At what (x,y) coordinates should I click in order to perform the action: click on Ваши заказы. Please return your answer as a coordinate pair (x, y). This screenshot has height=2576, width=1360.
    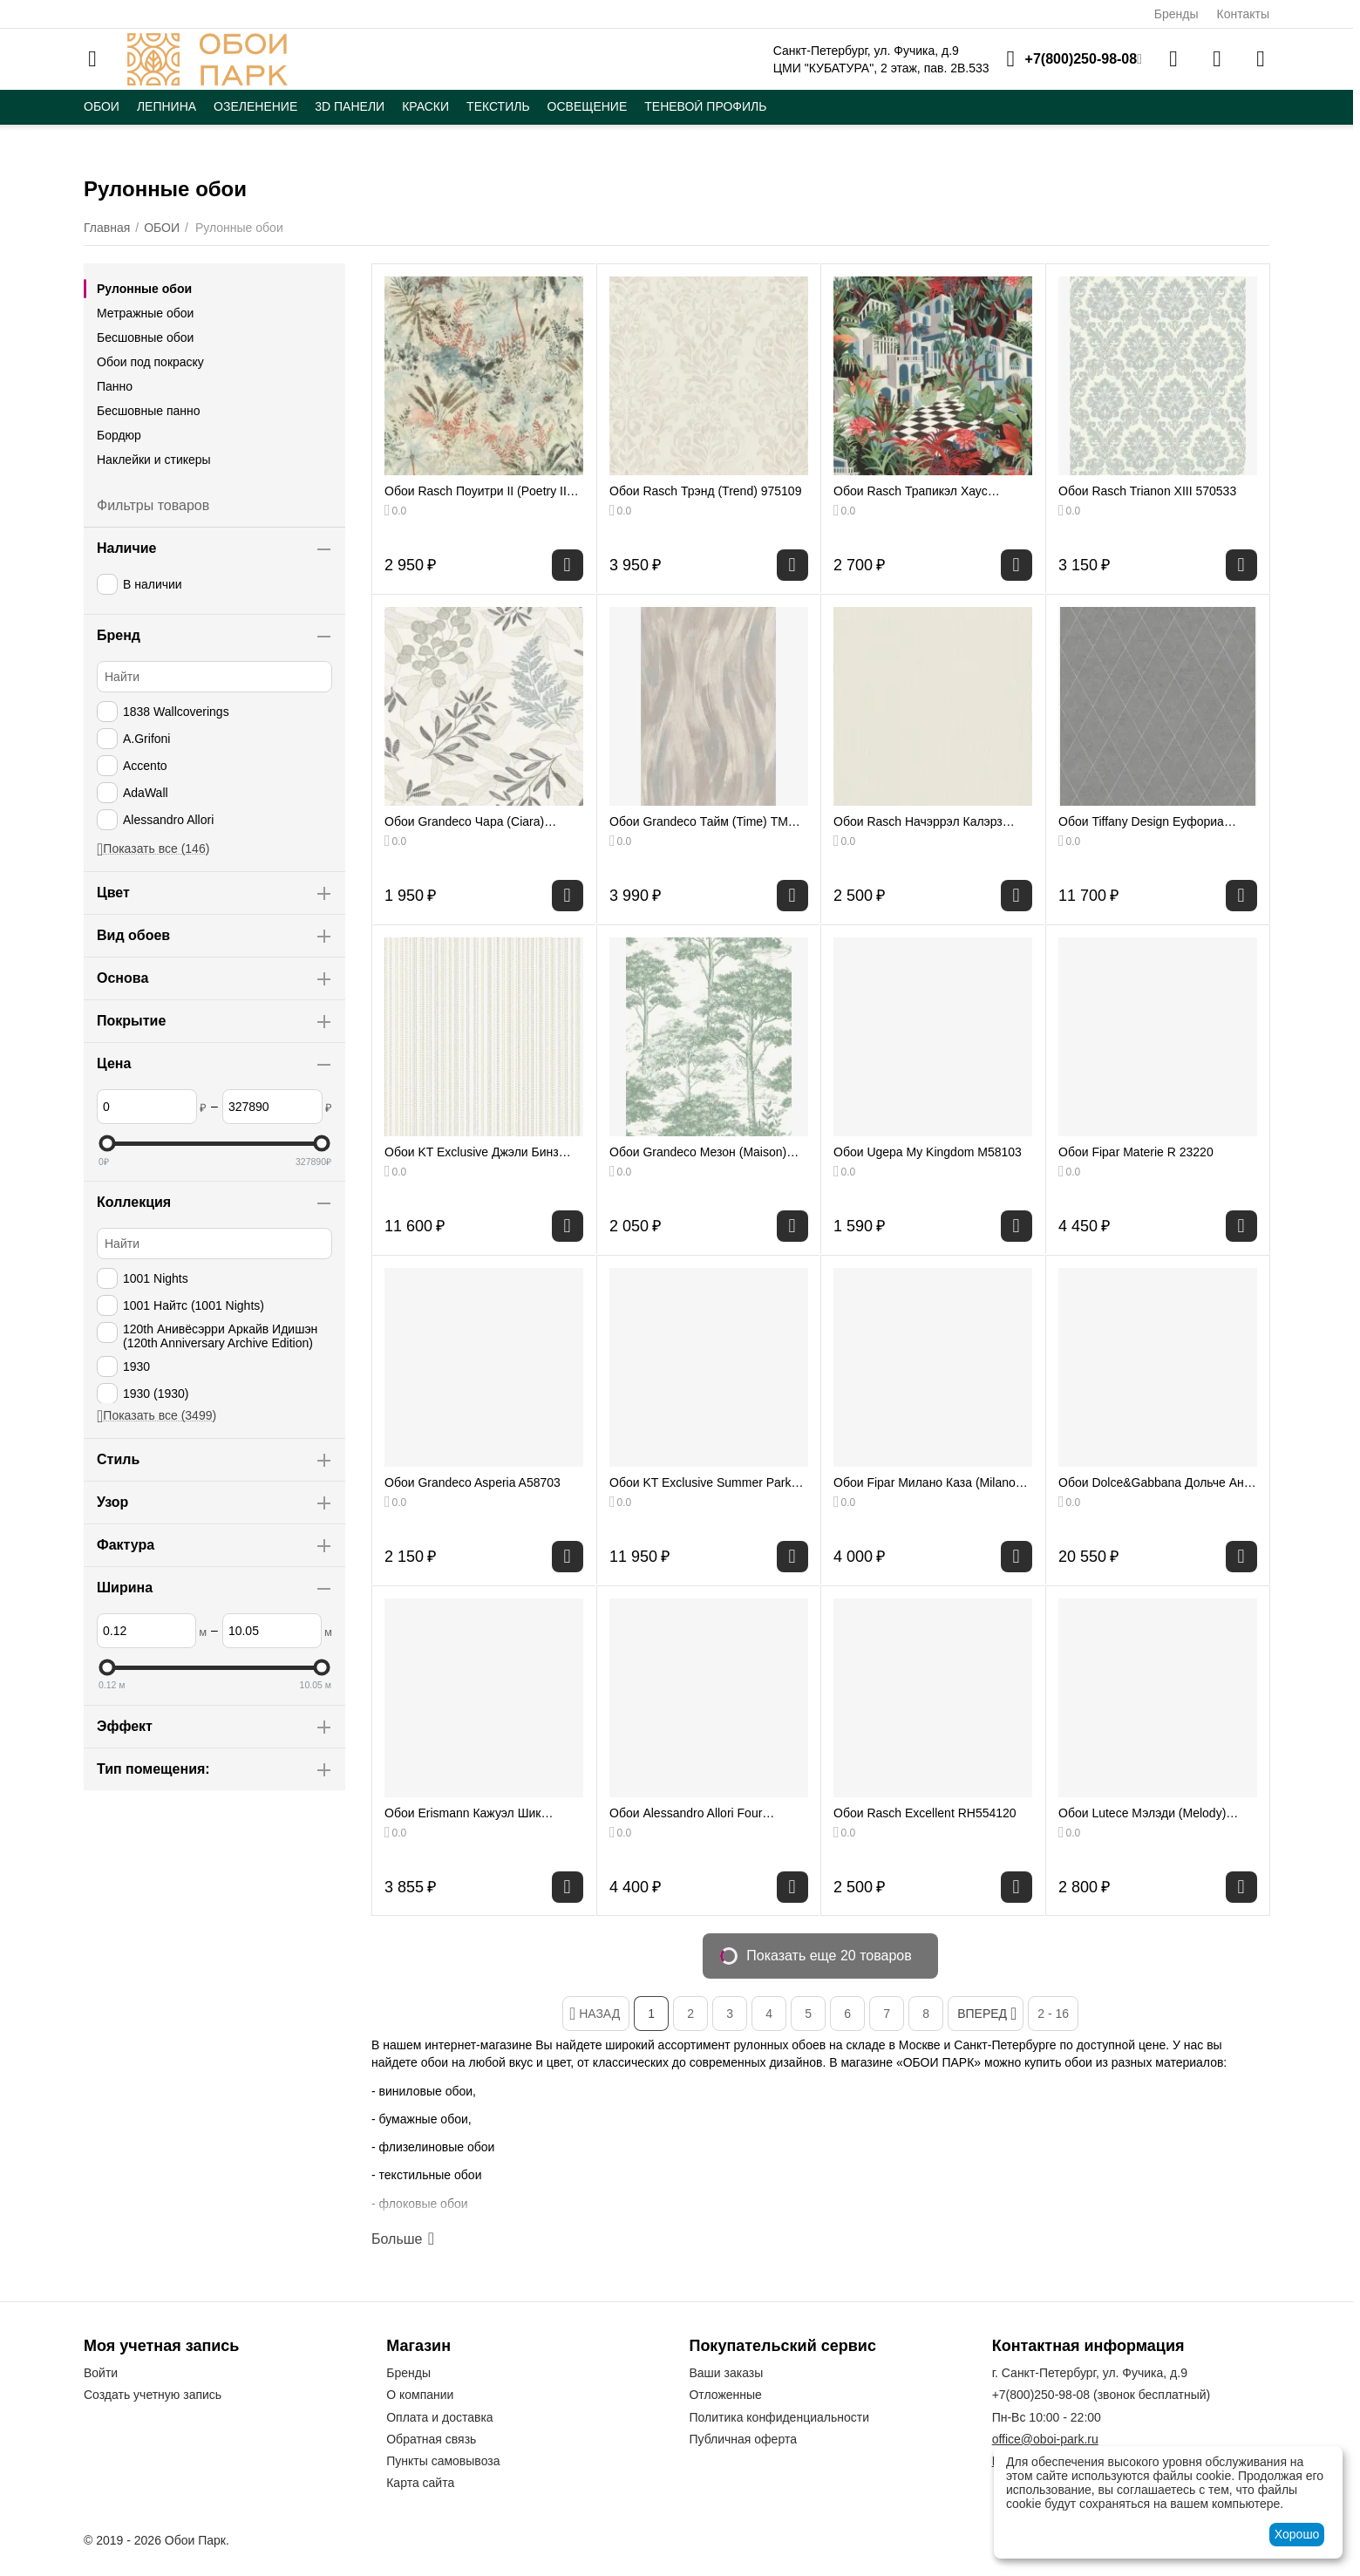
    Looking at the image, I should click on (726, 2373).